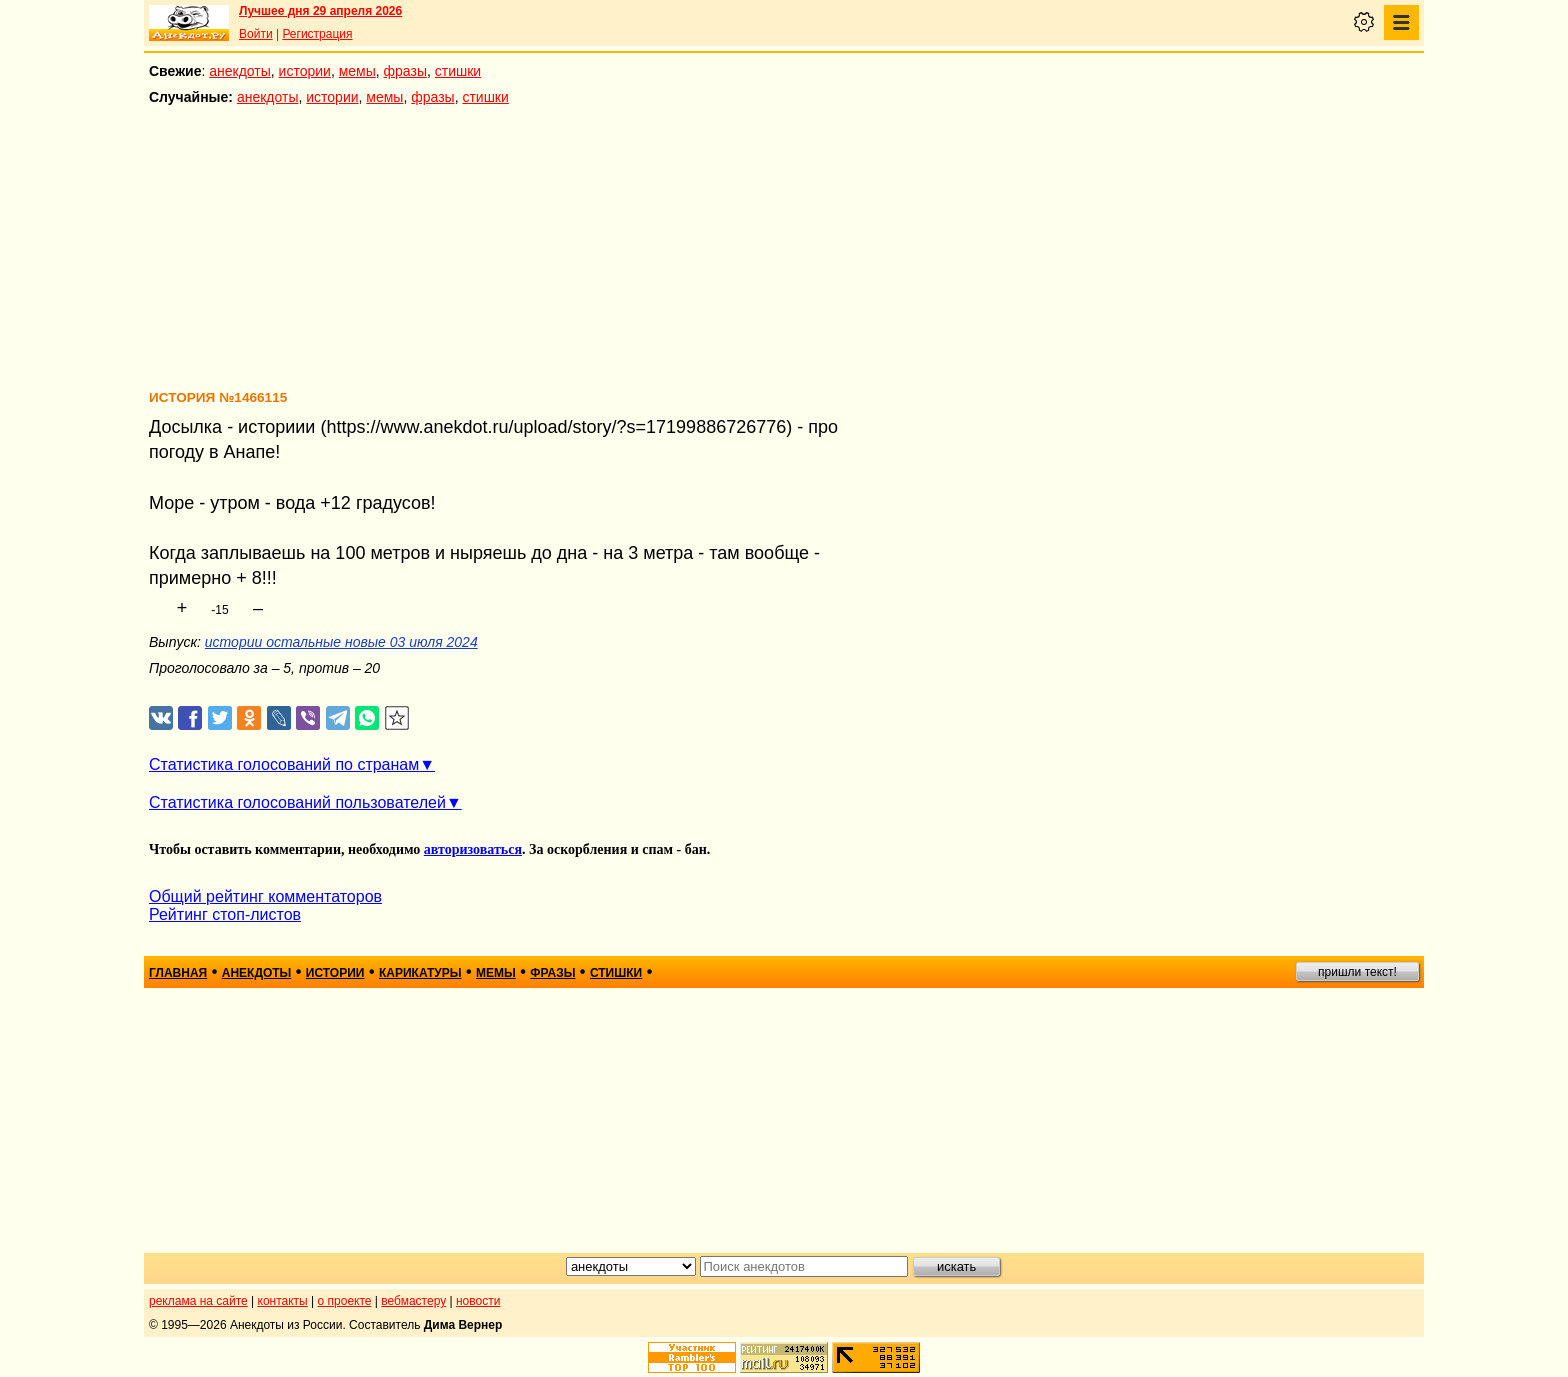 The height and width of the screenshot is (1377, 1568). I want to click on Лучшее дня 29 апреля 2026, so click(320, 11).